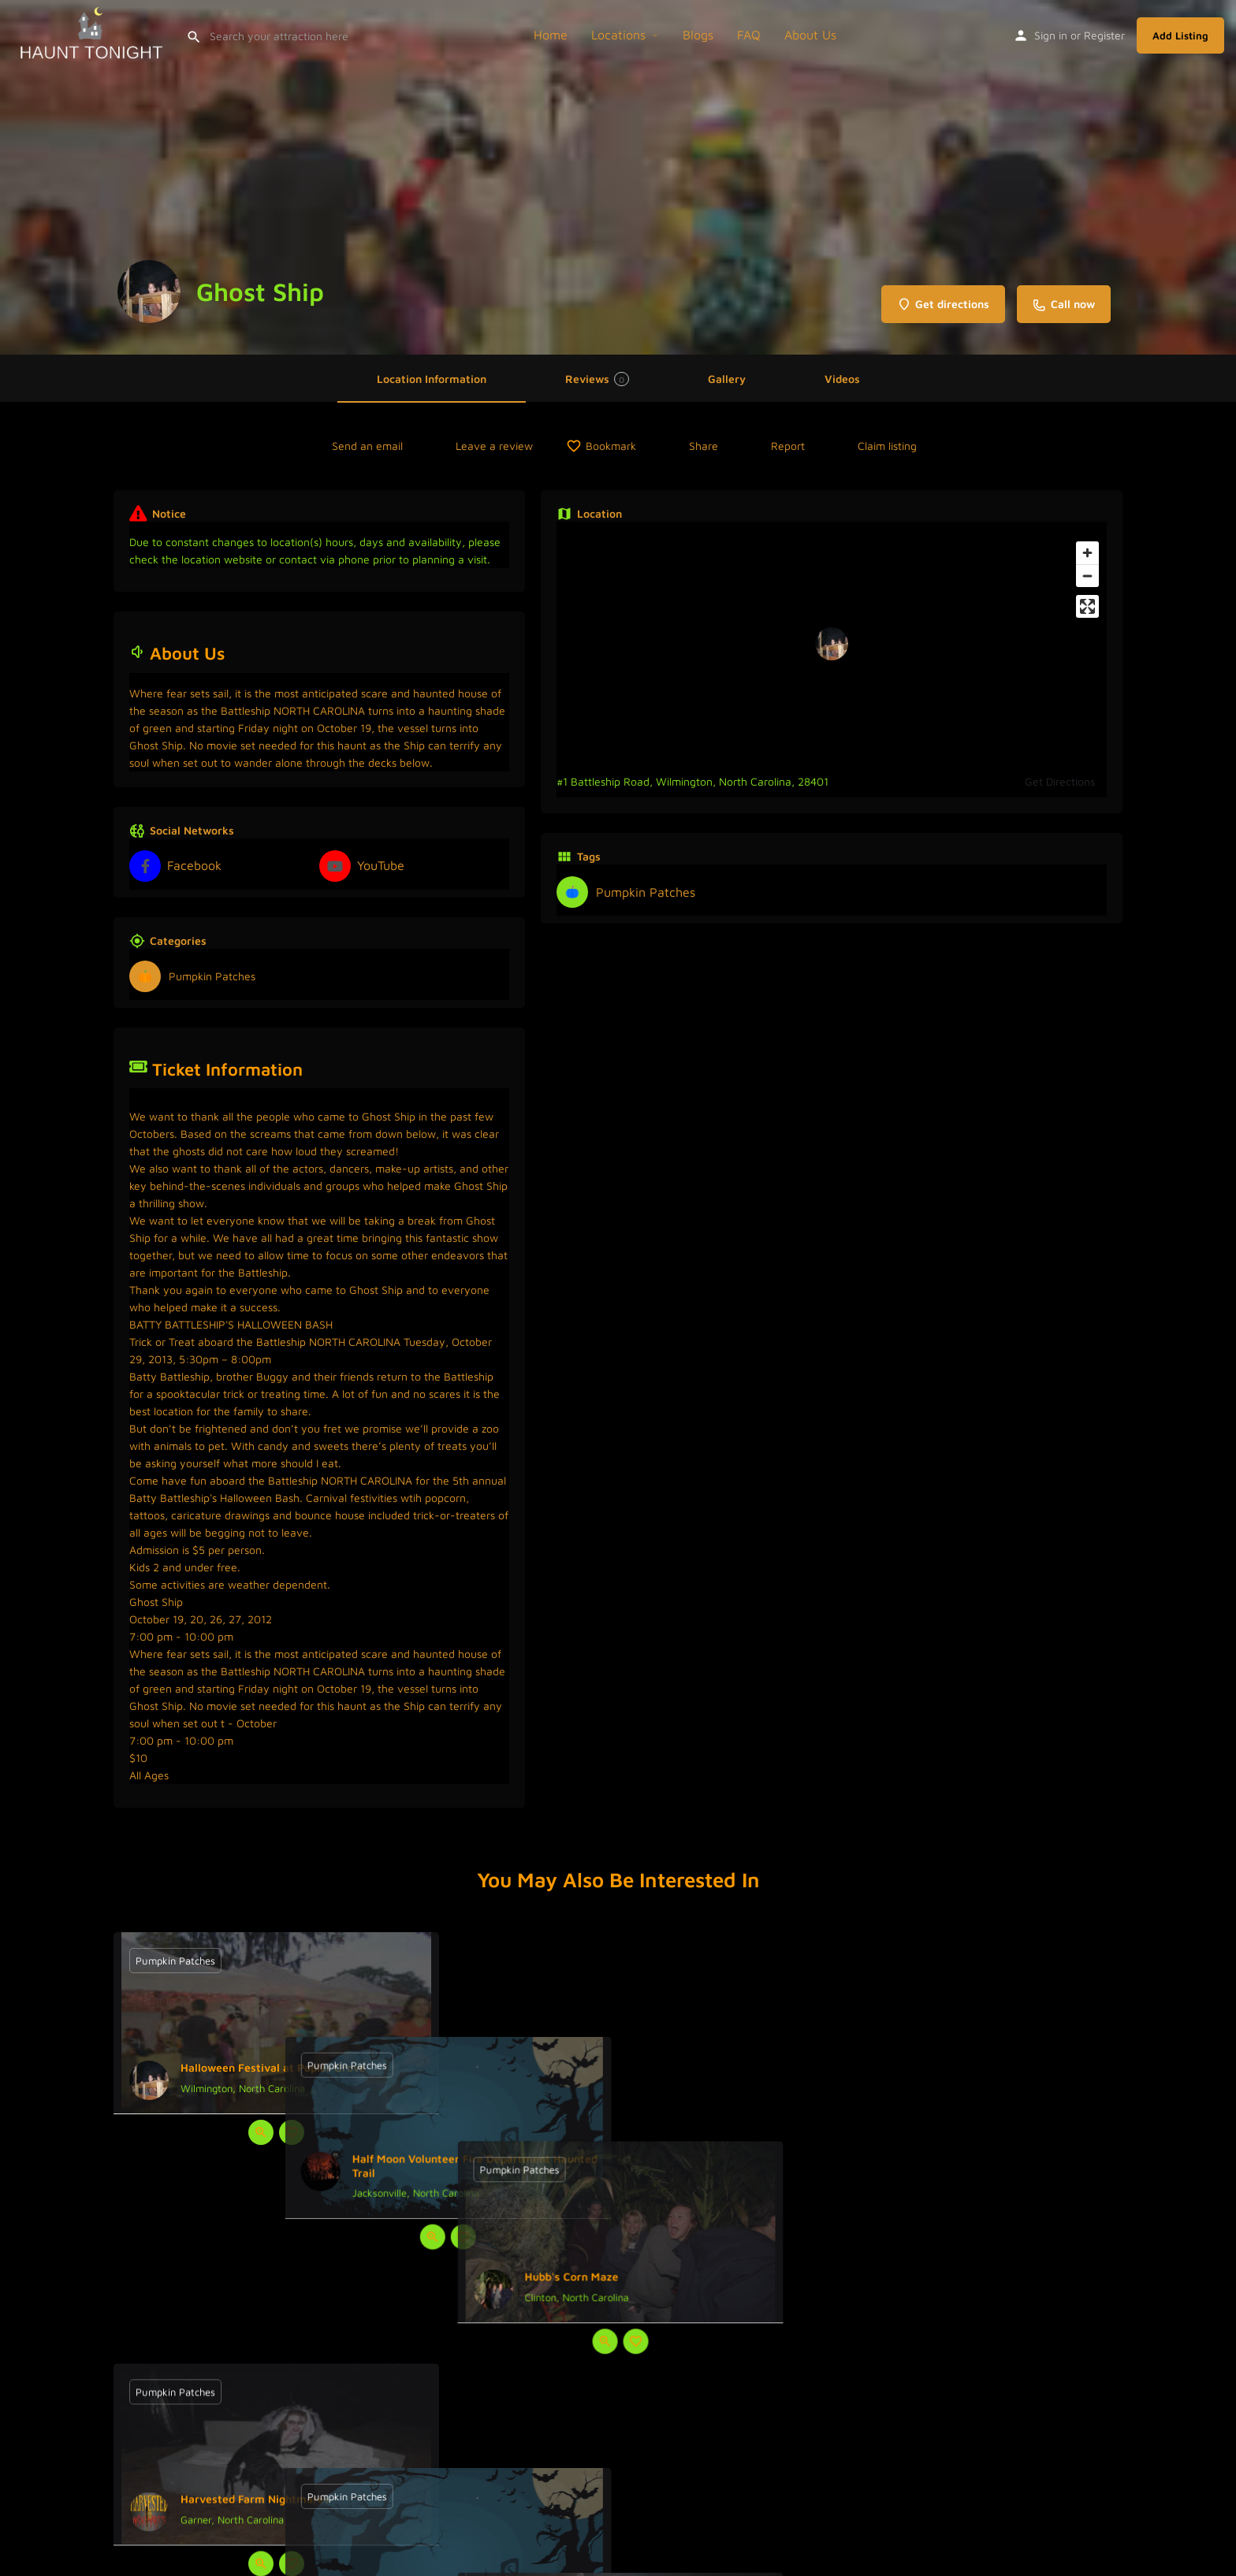 The image size is (1236, 2576). Describe the element at coordinates (93, 33) in the screenshot. I see `[Site logo]` at that location.